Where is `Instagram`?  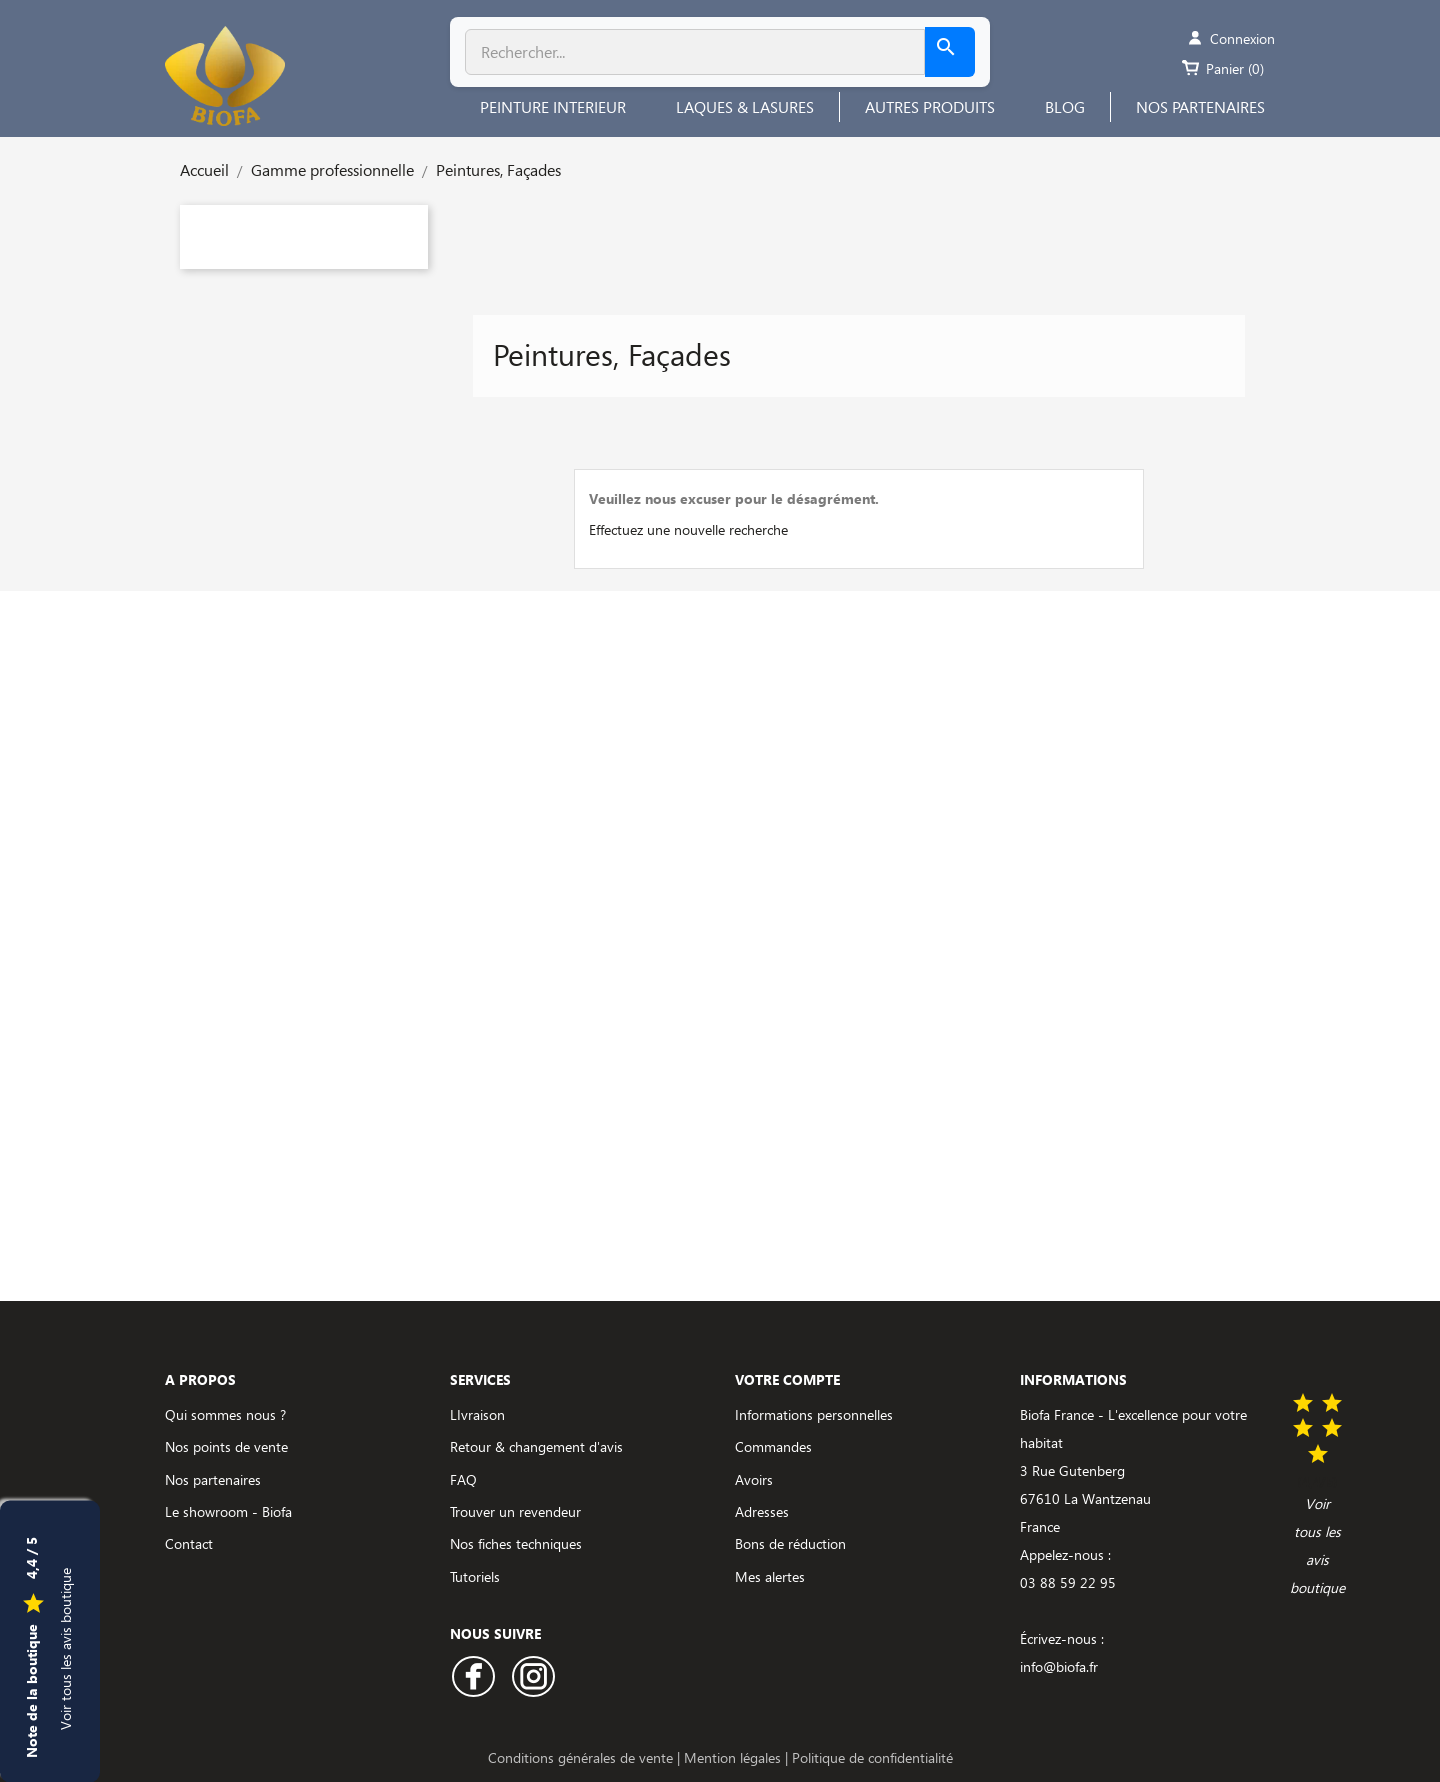 Instagram is located at coordinates (533, 1676).